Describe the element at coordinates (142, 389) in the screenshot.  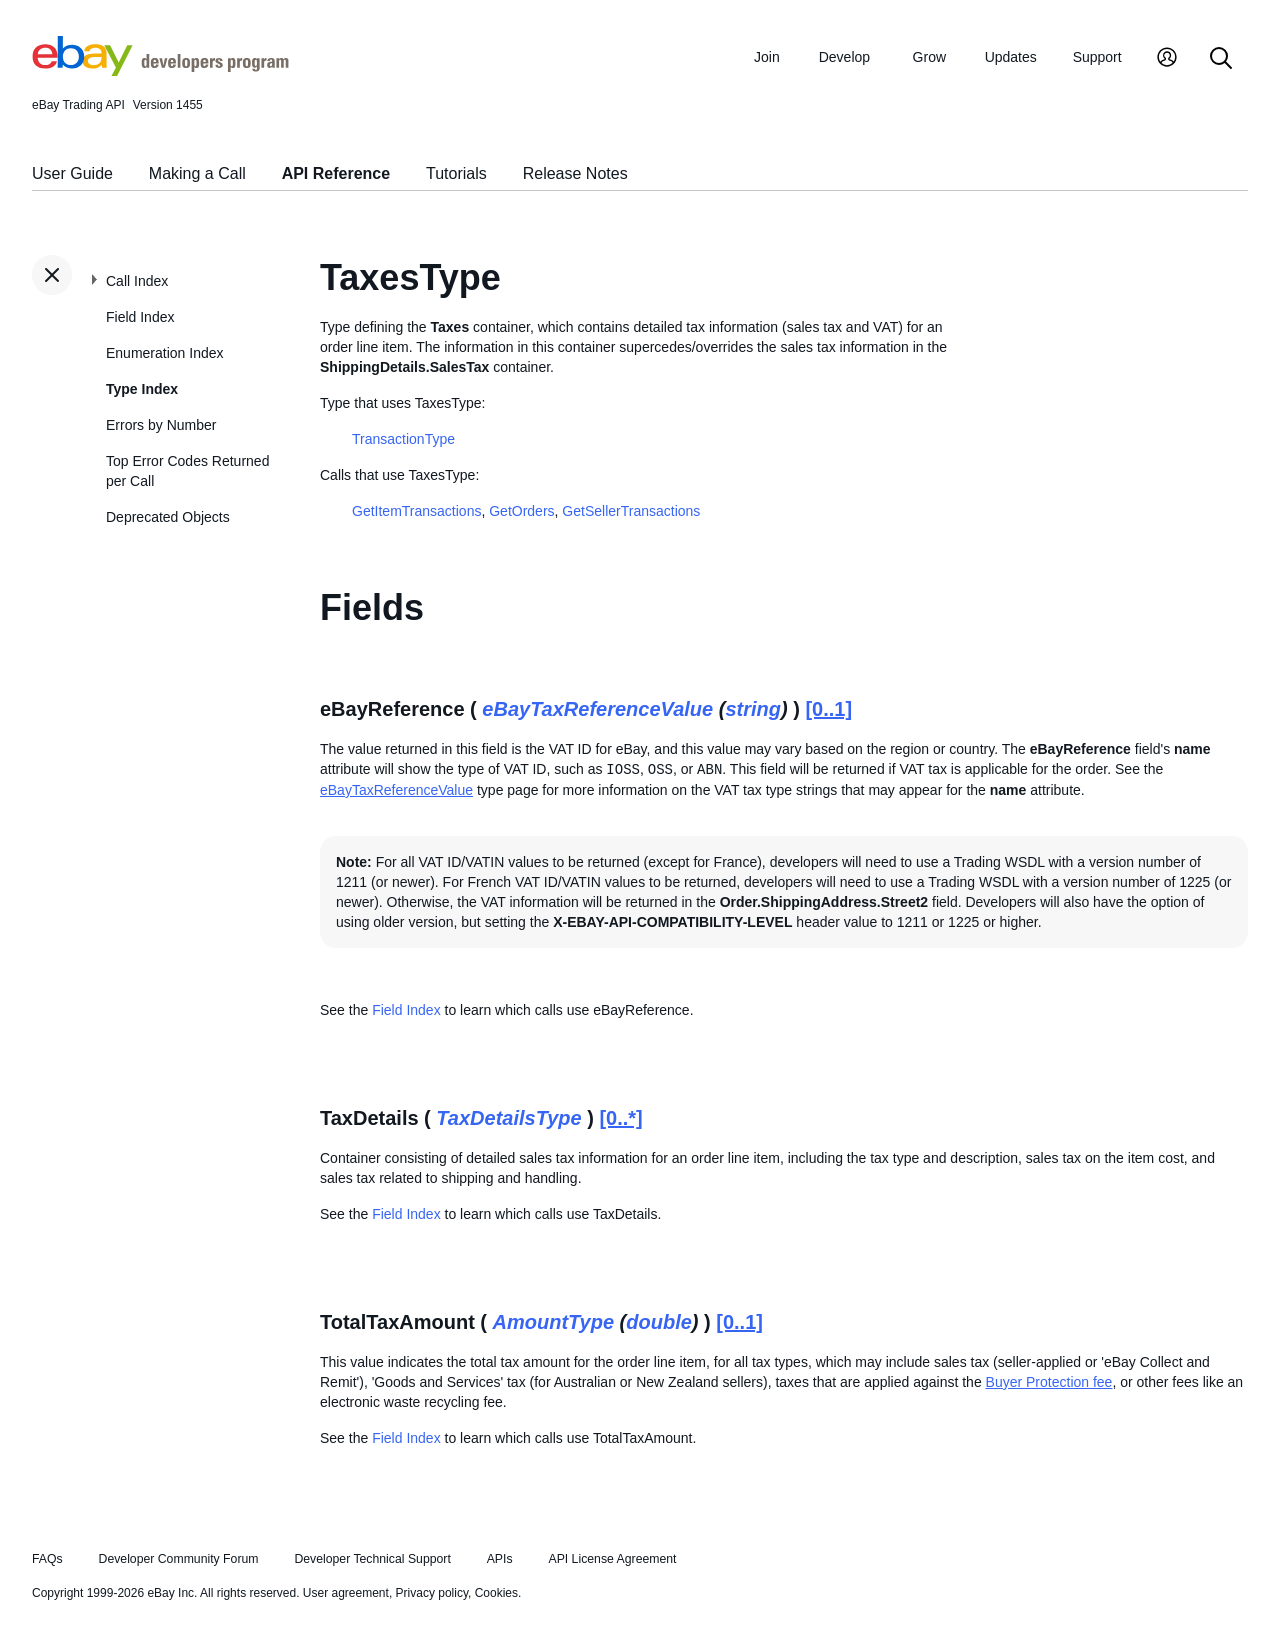
I see `Type Index` at that location.